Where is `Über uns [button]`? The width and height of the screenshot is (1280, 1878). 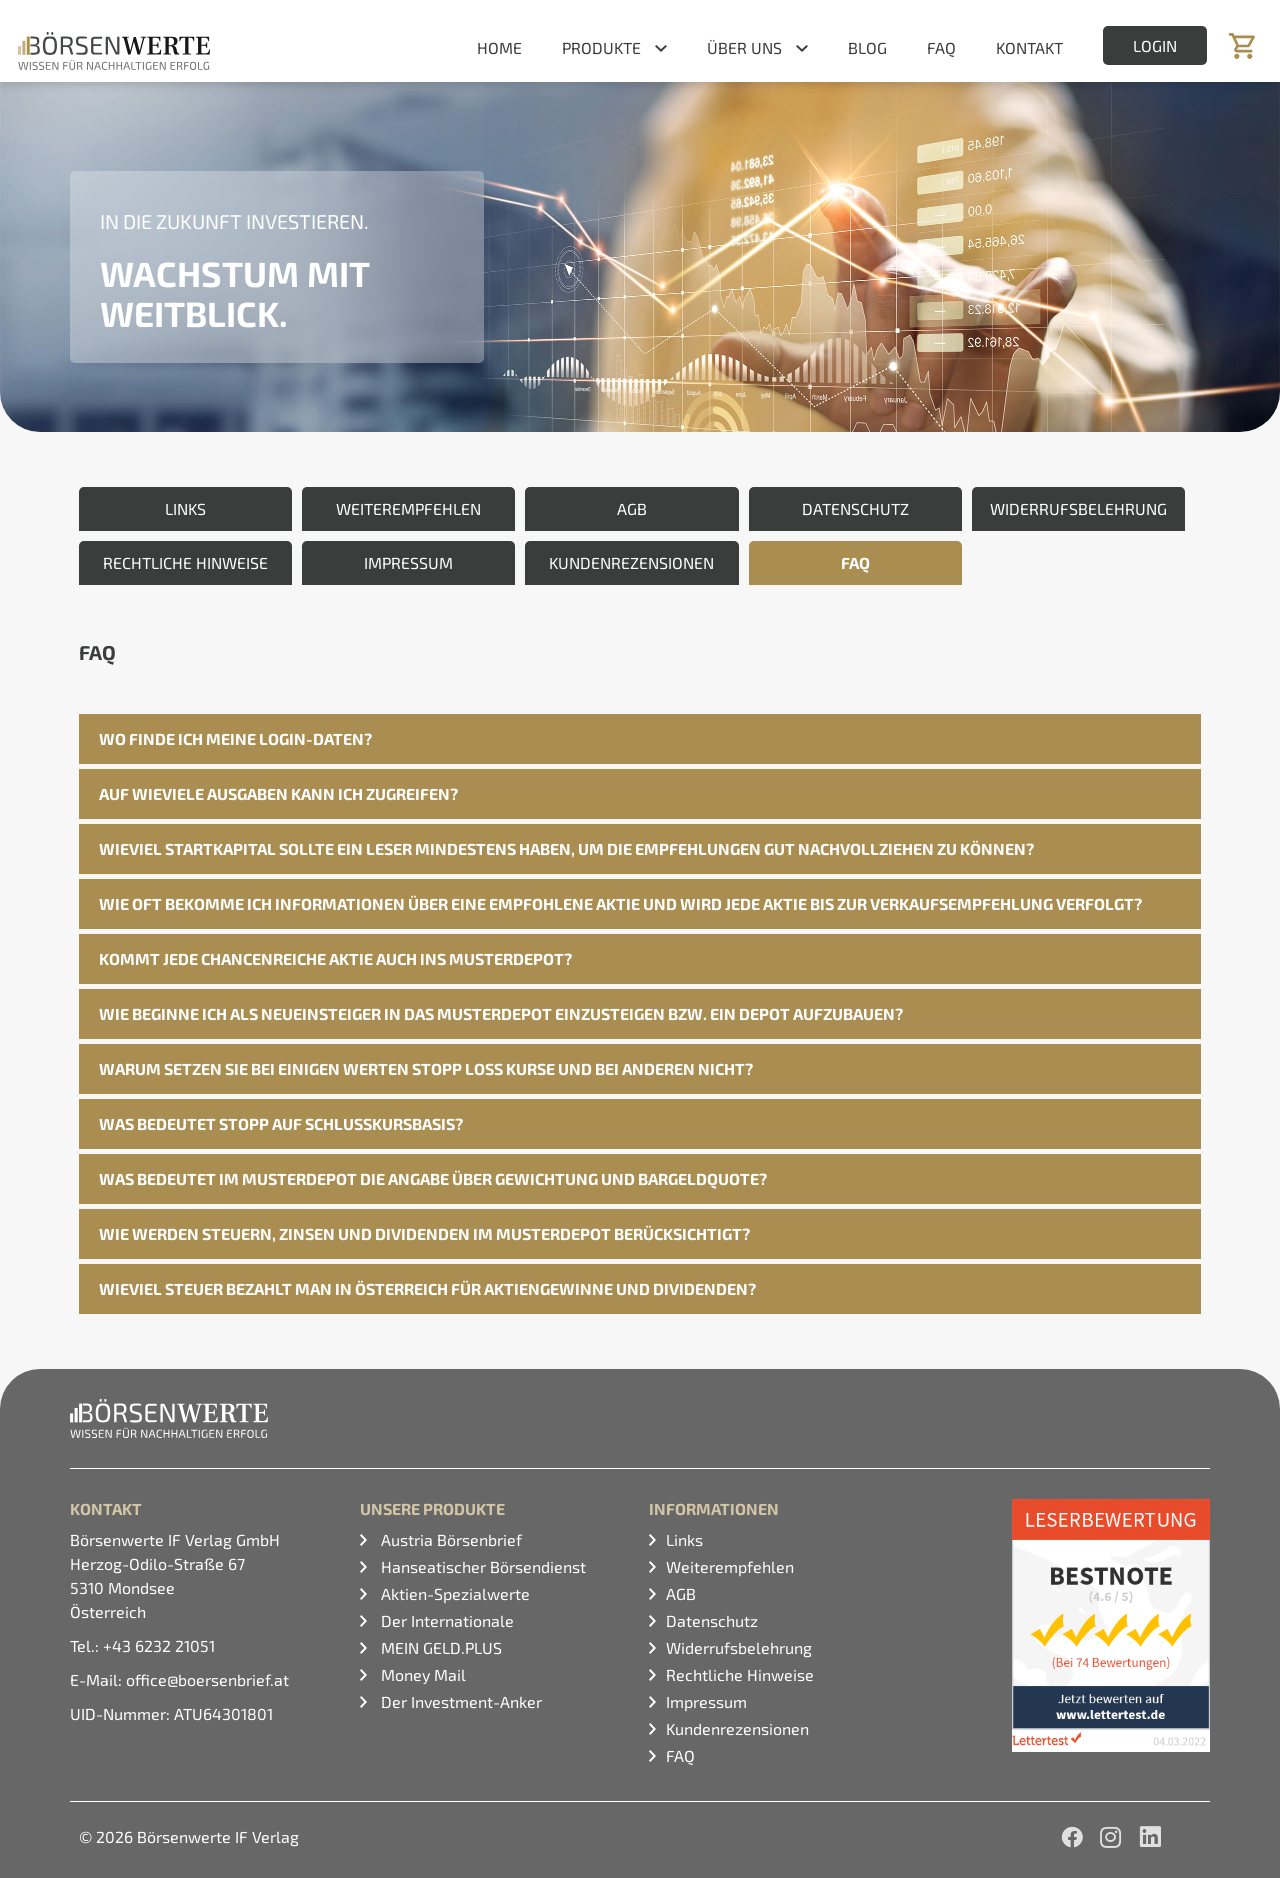
Über uns [button] is located at coordinates (744, 47).